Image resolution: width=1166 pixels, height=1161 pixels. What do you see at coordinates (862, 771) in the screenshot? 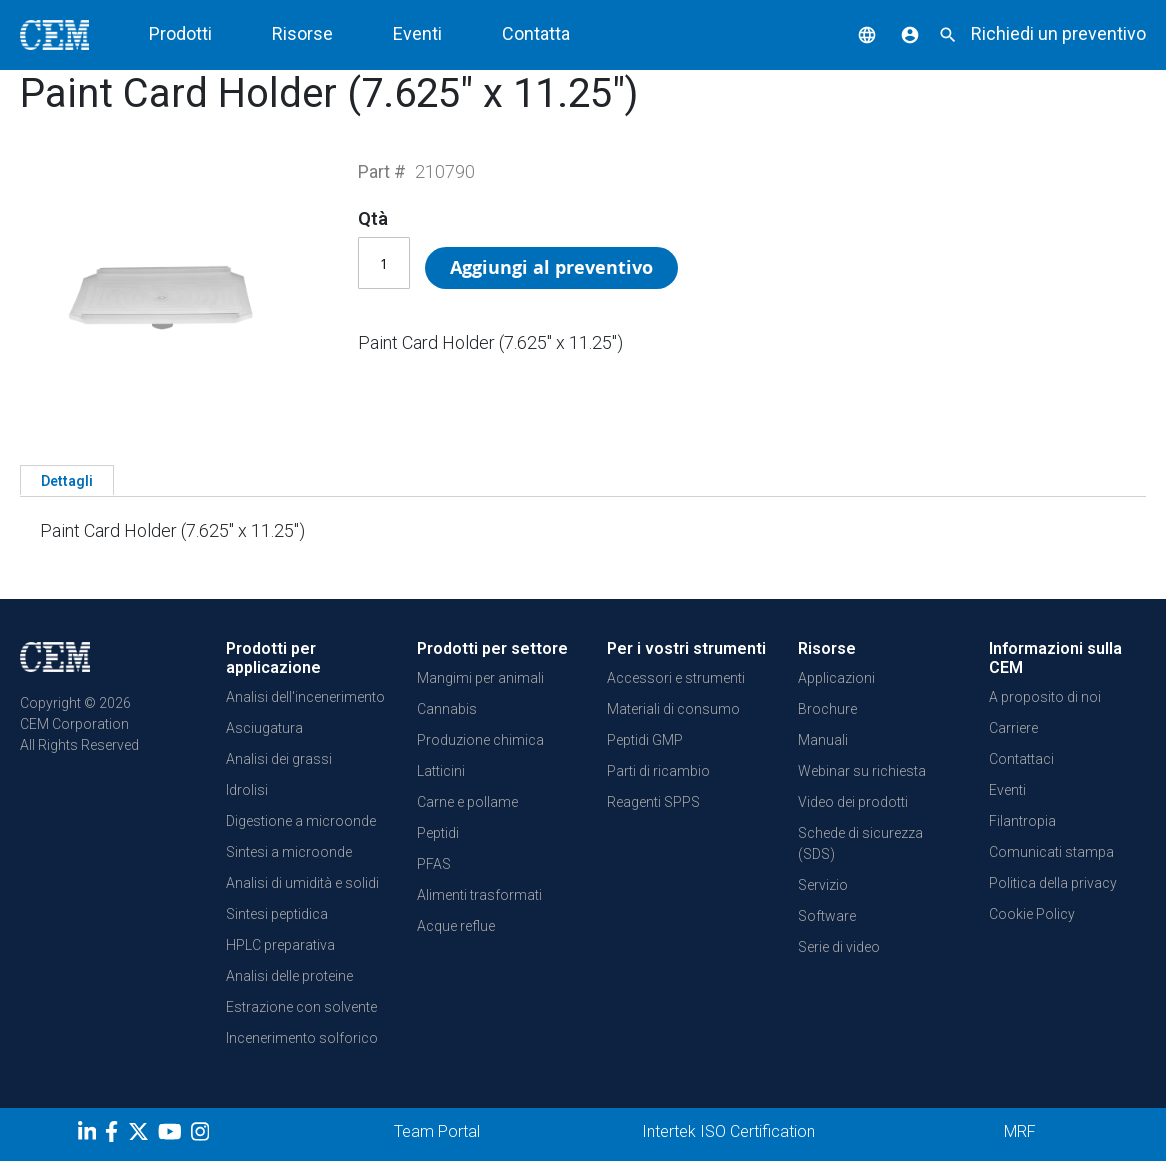
I see `Webinar su richiesta` at bounding box center [862, 771].